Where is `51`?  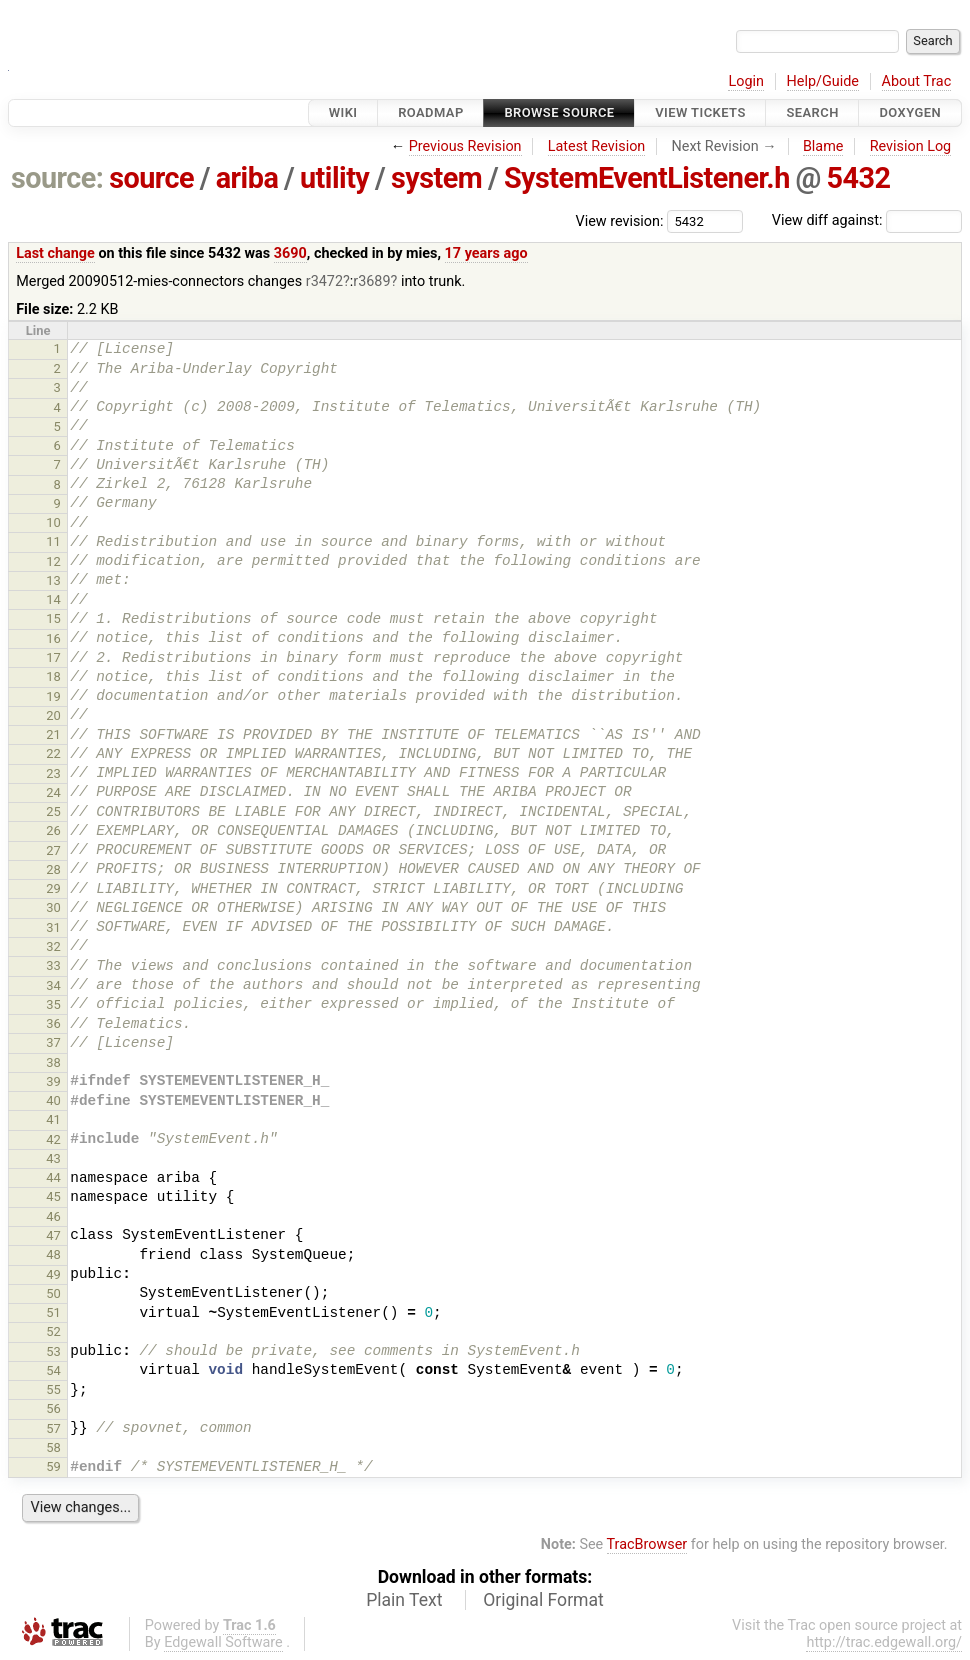
51 is located at coordinates (53, 1312).